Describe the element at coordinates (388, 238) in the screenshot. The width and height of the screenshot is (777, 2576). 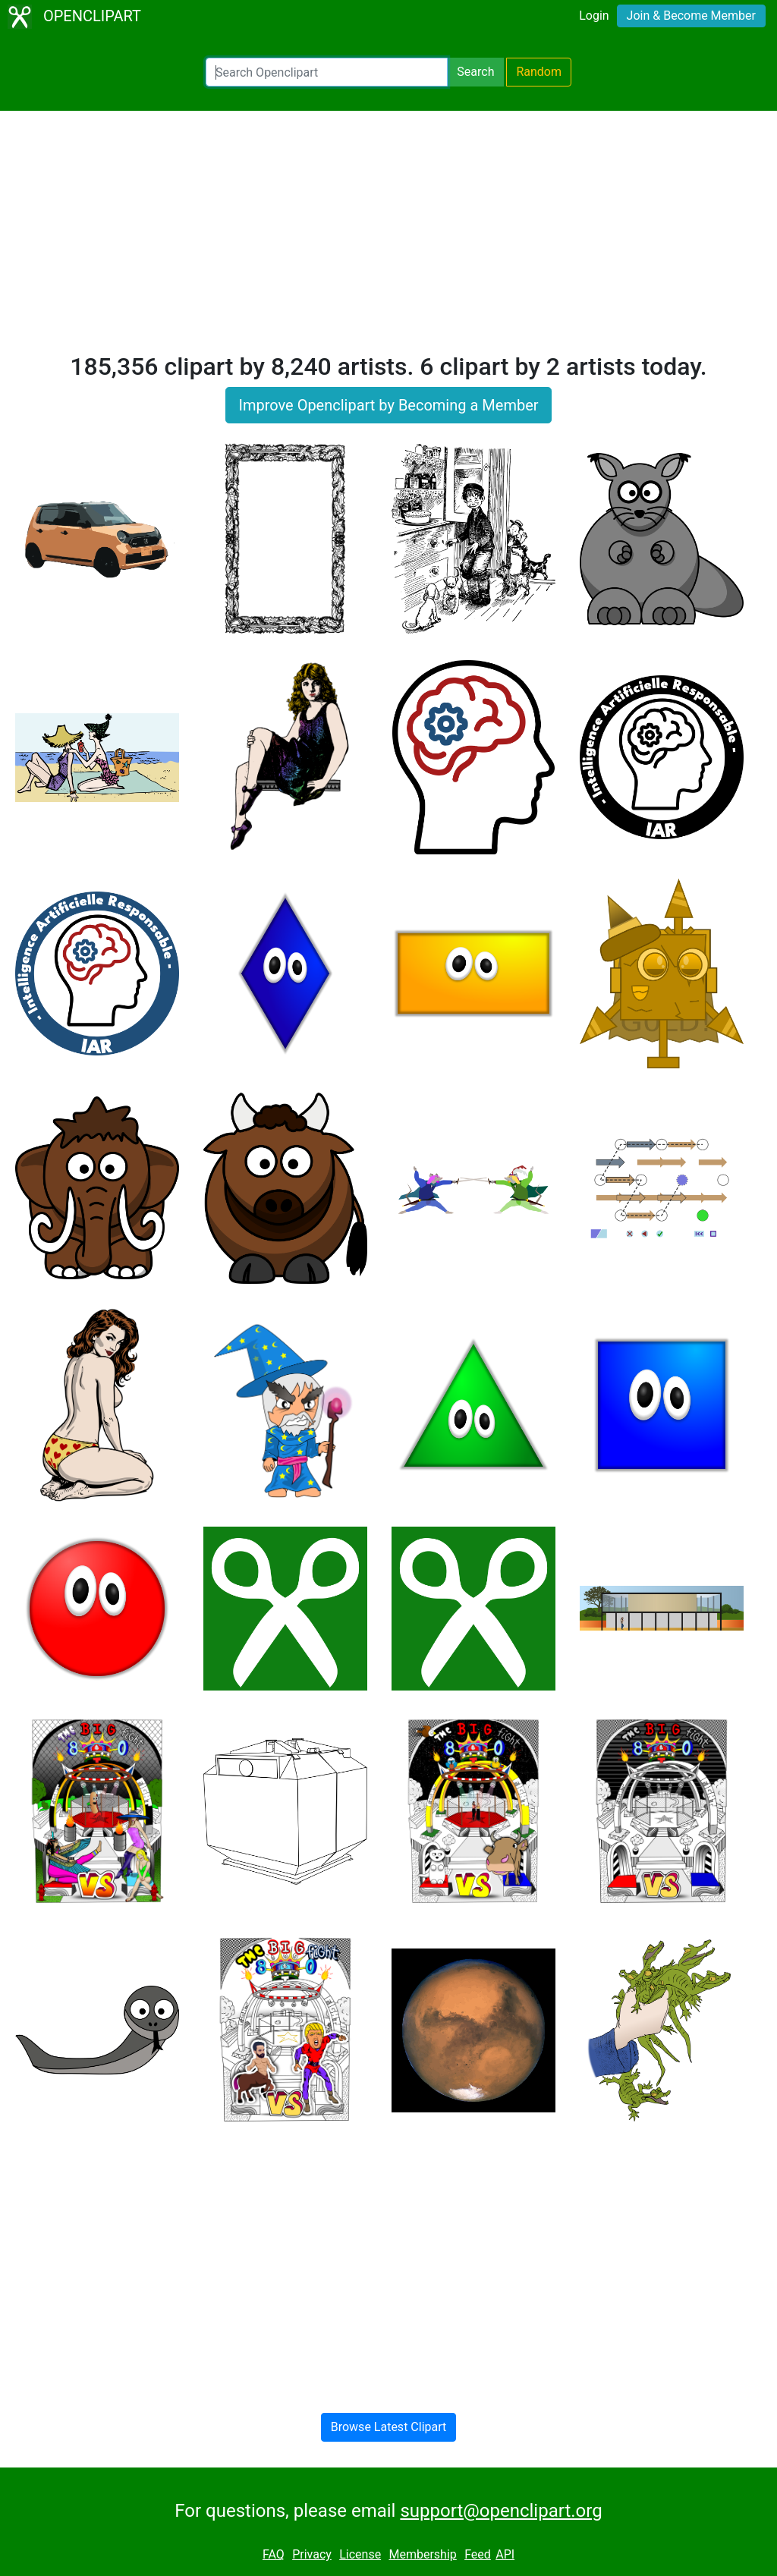
I see `[Advertisement]` at that location.